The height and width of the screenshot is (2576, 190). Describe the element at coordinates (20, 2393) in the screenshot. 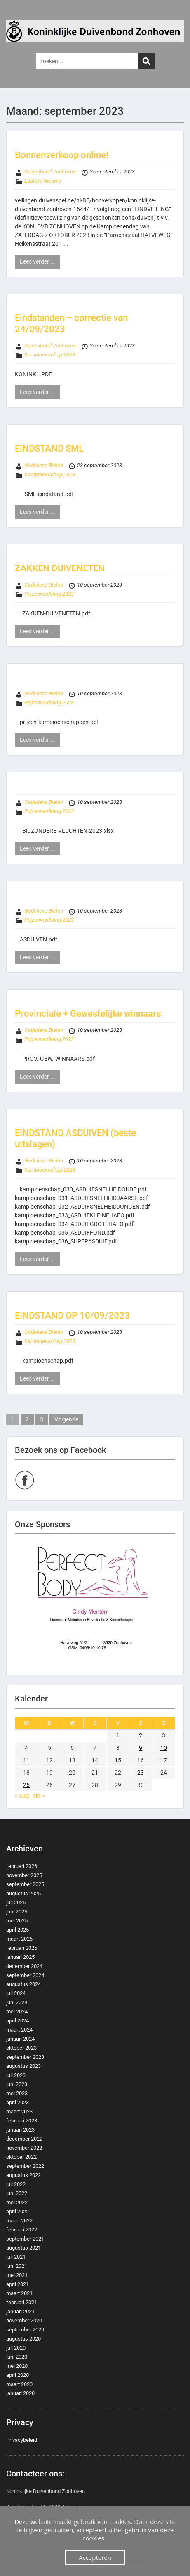

I see `januari 2020` at that location.